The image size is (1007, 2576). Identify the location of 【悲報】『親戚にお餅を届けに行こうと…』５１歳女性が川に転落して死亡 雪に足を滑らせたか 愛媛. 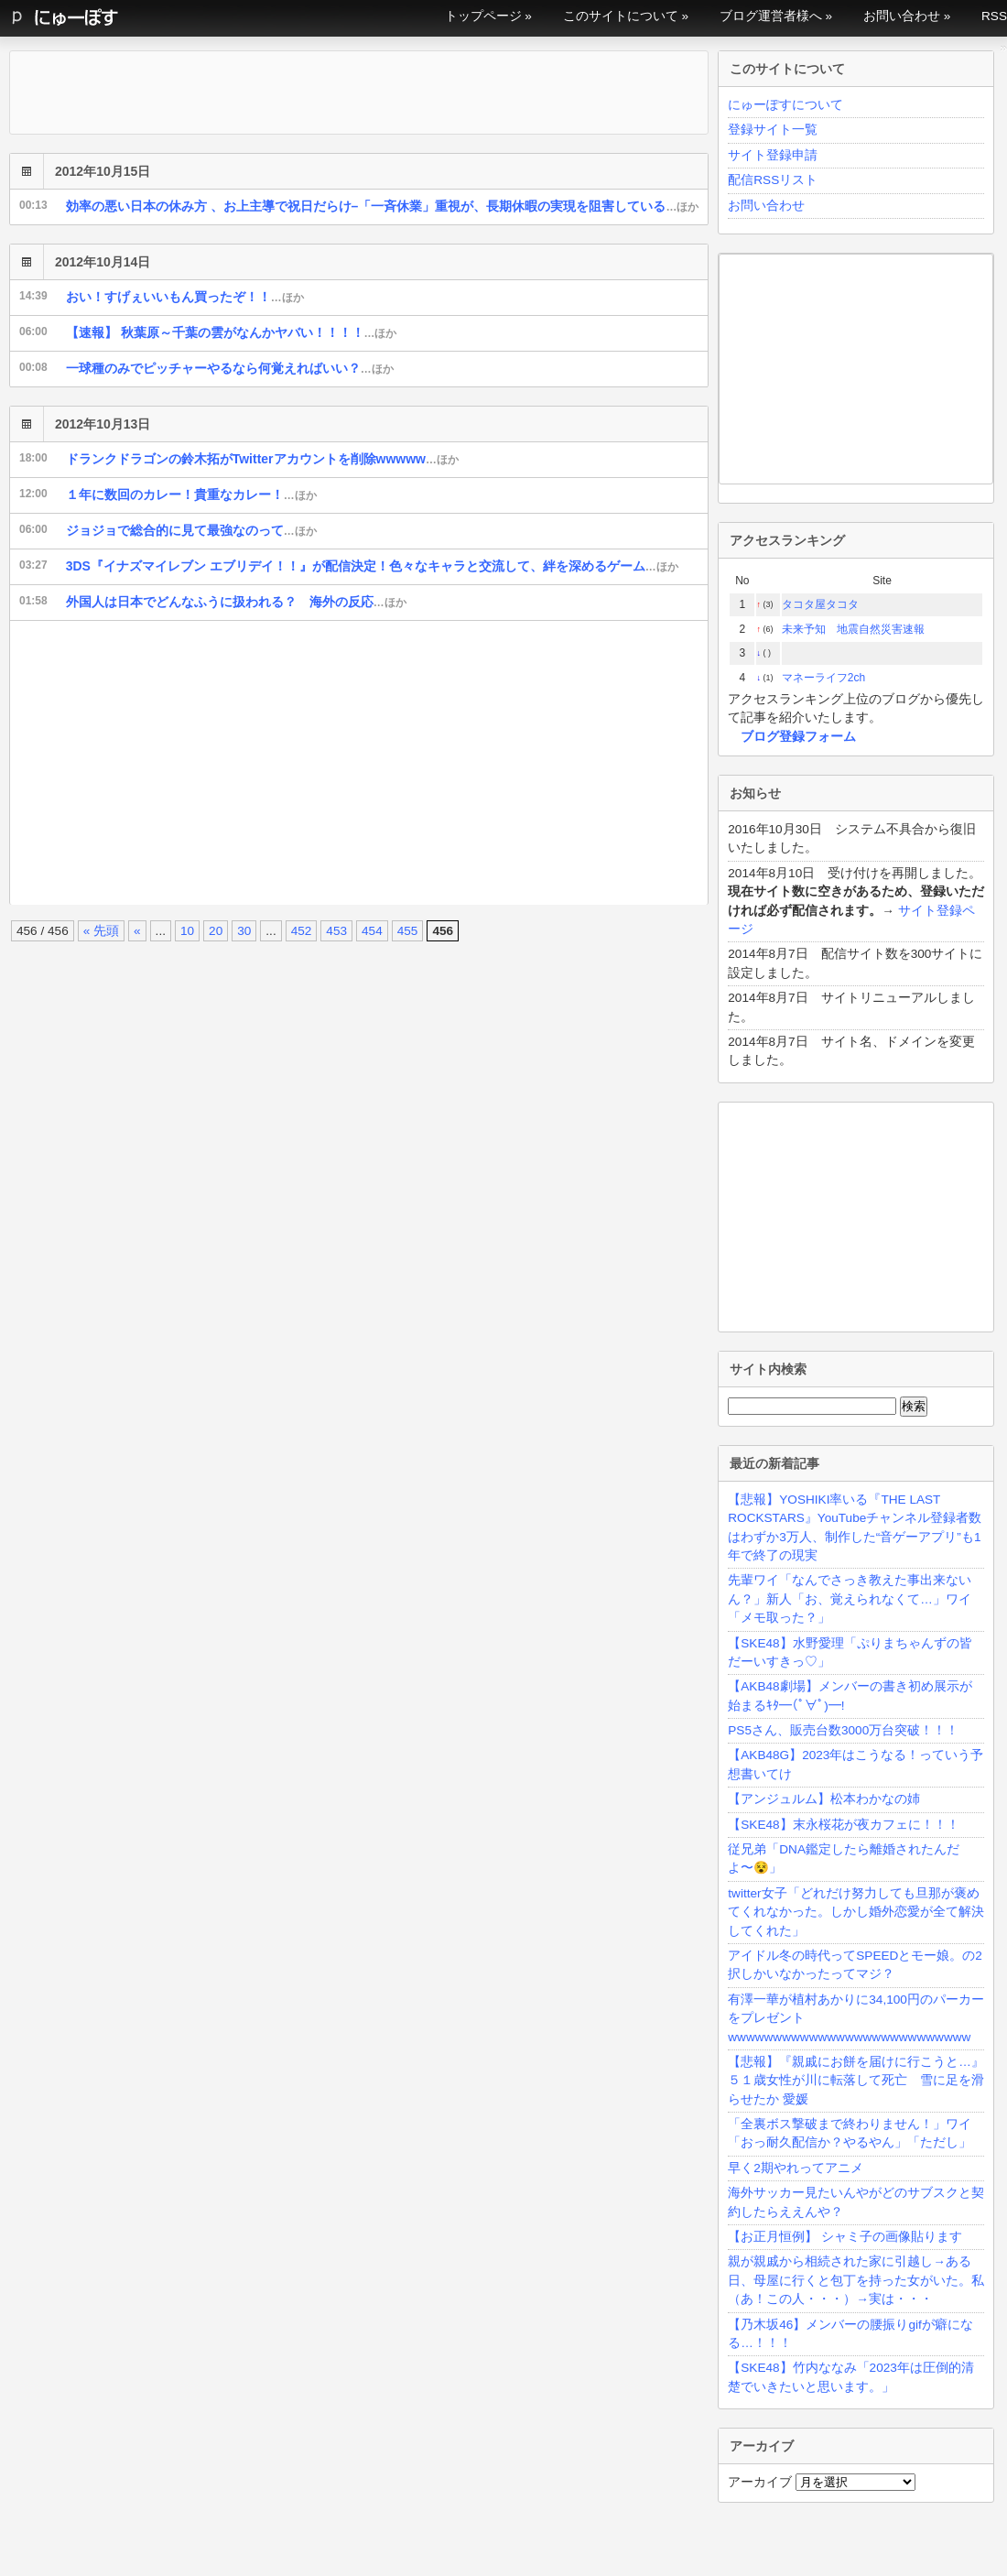
(856, 2080).